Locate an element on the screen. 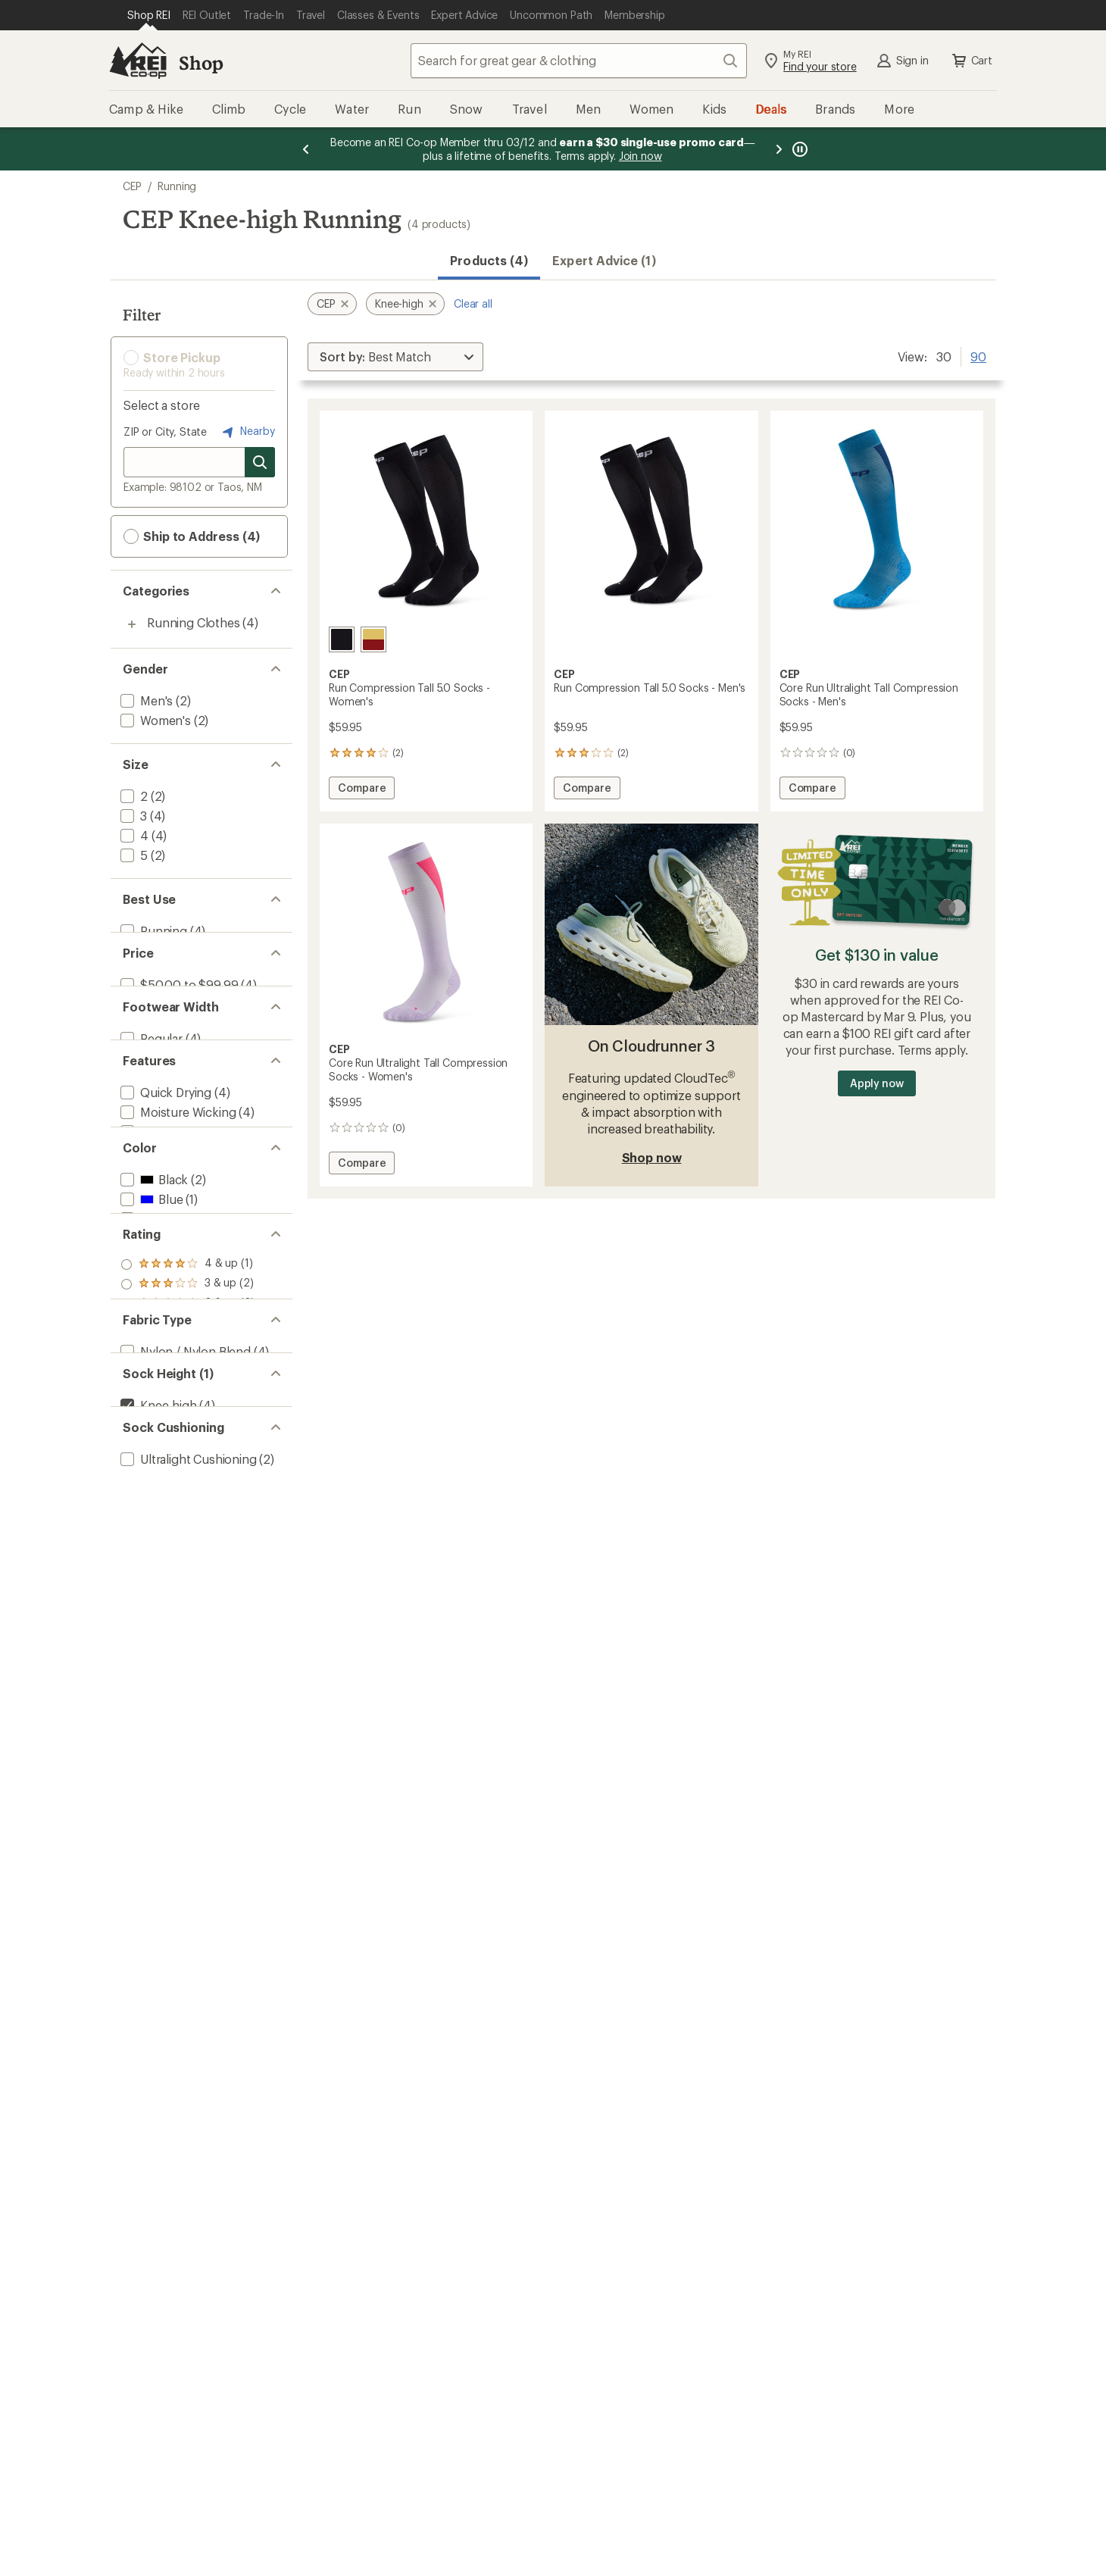  [add filter: Running(4)] is located at coordinates (152, 931).